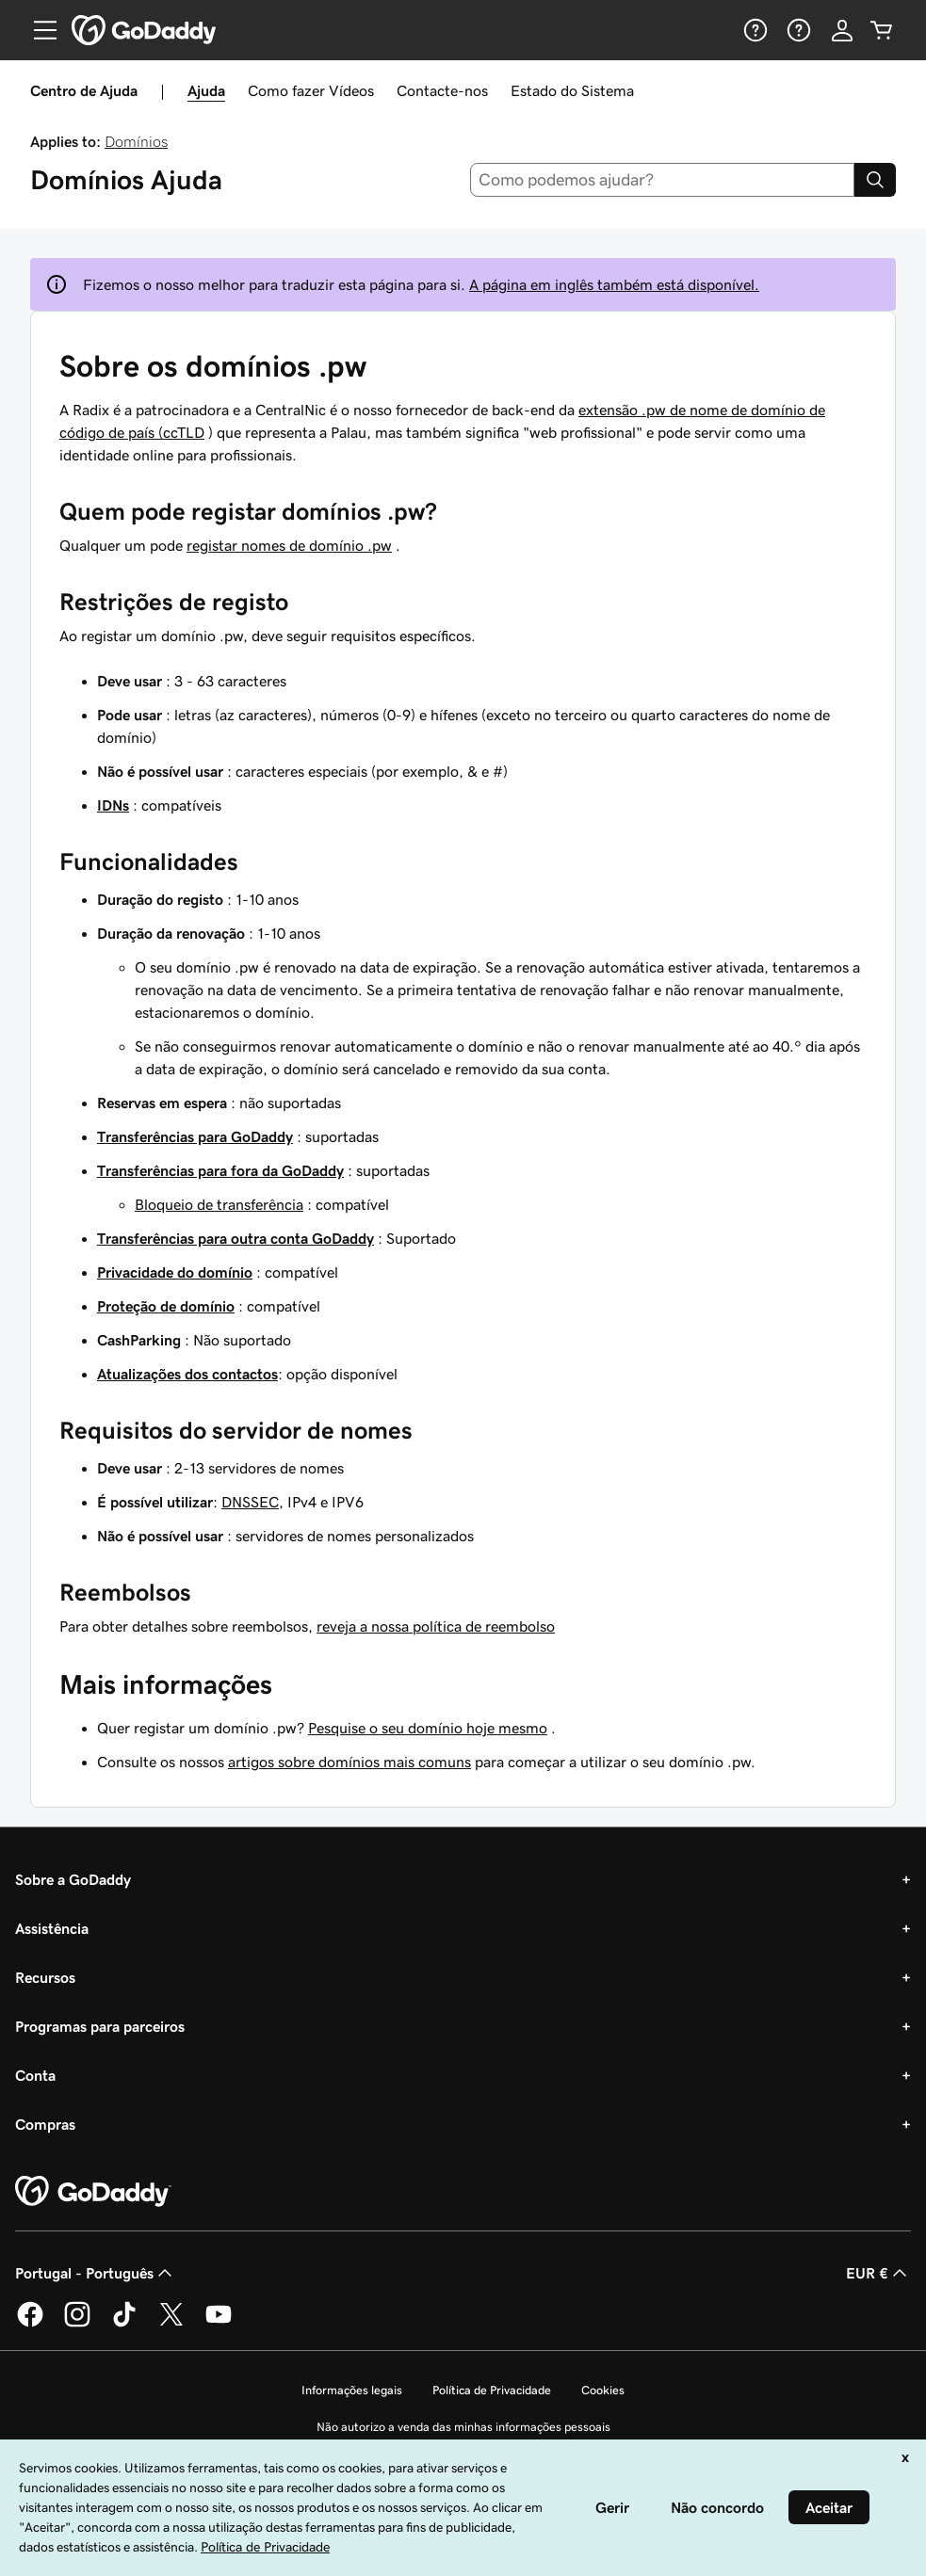 This screenshot has height=2576, width=926. I want to click on Recursos, so click(45, 1977).